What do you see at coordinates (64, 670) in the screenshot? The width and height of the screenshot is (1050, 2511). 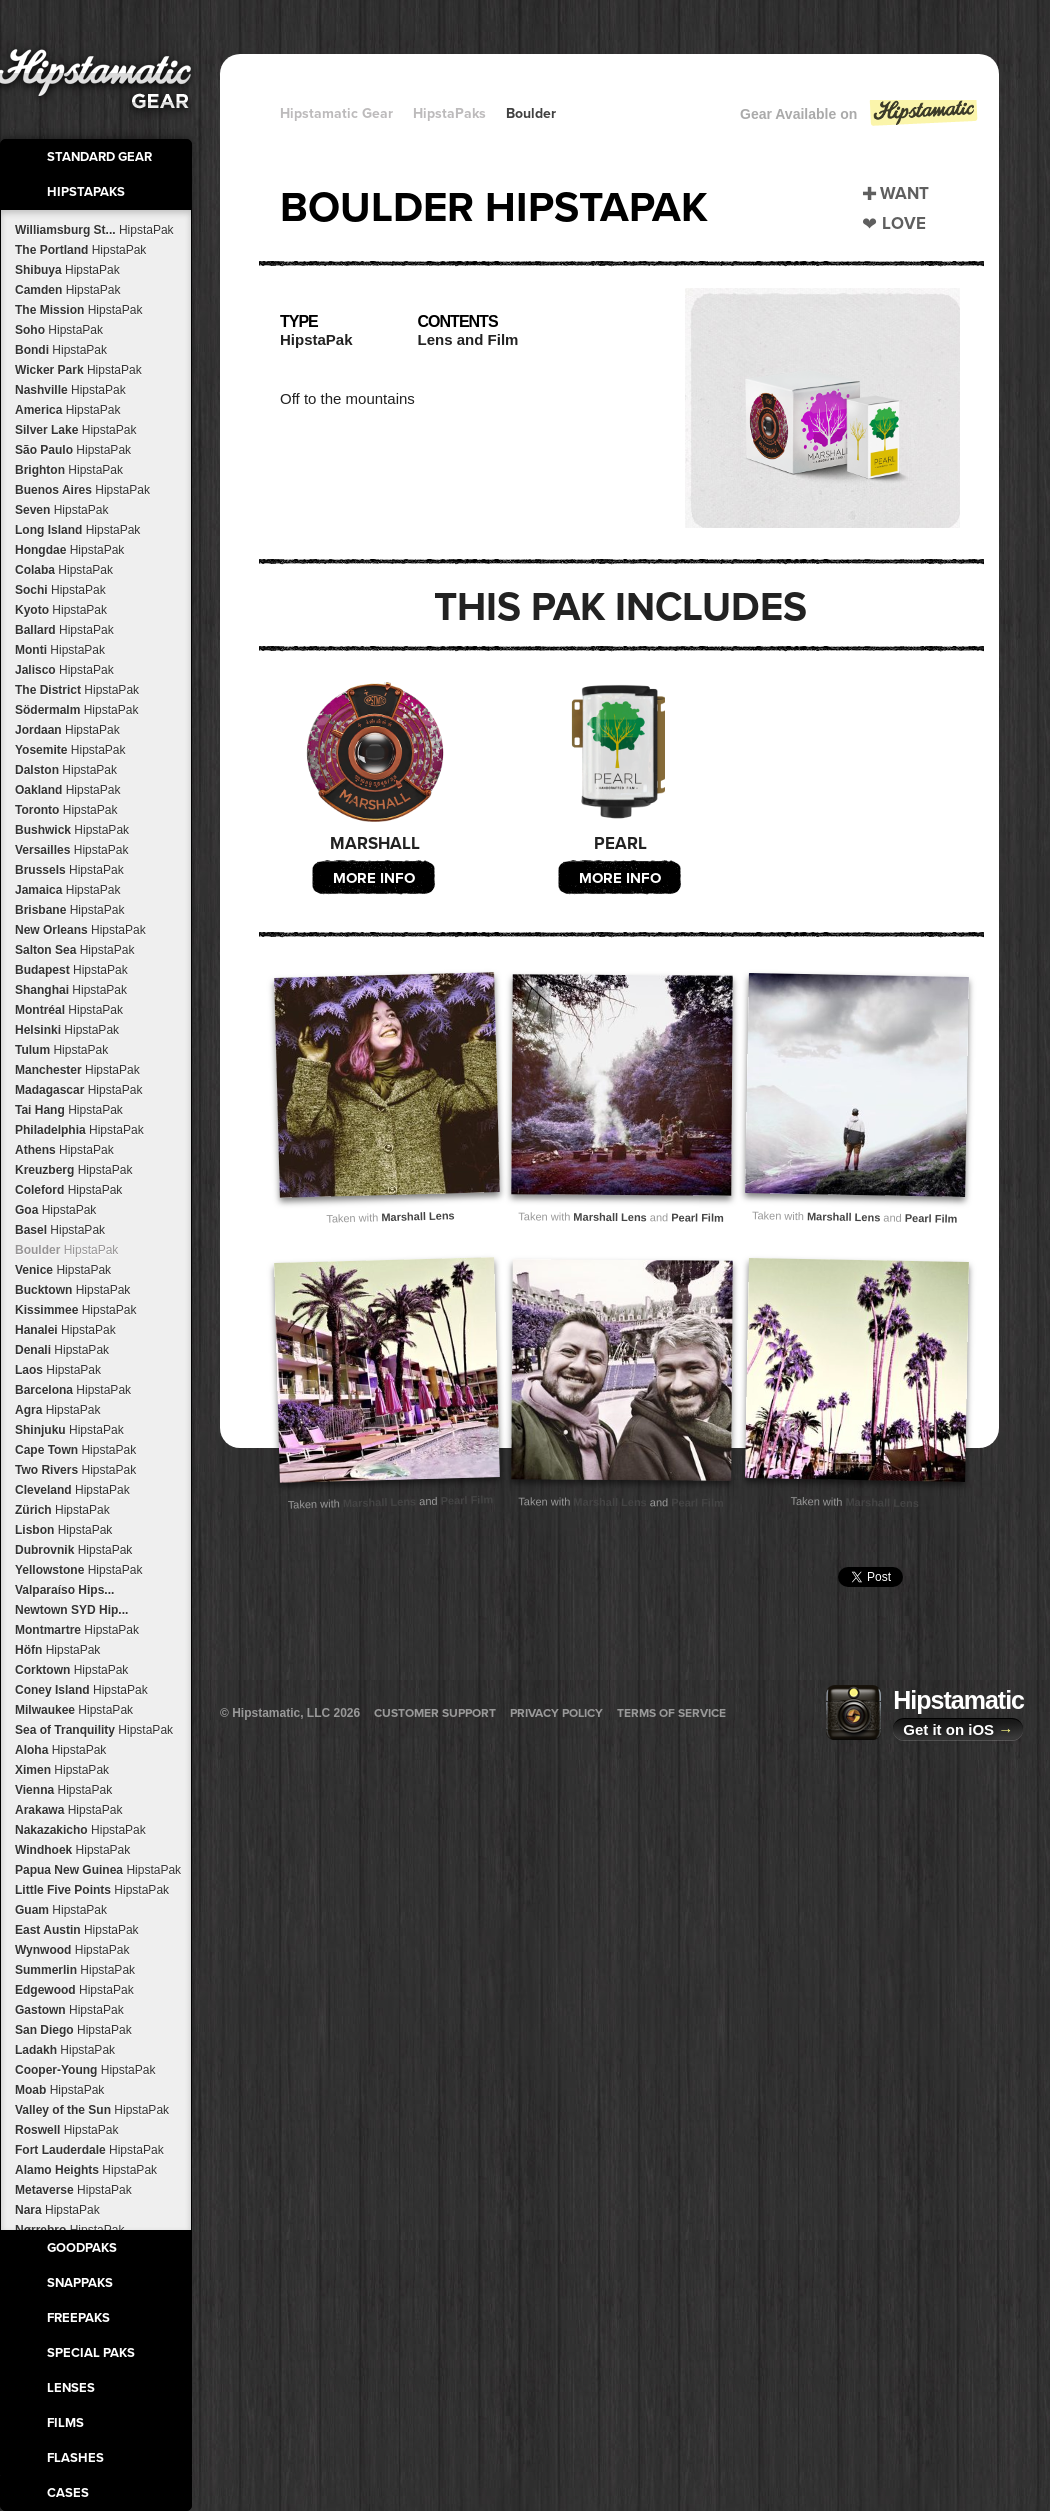 I see `Jalisco` at bounding box center [64, 670].